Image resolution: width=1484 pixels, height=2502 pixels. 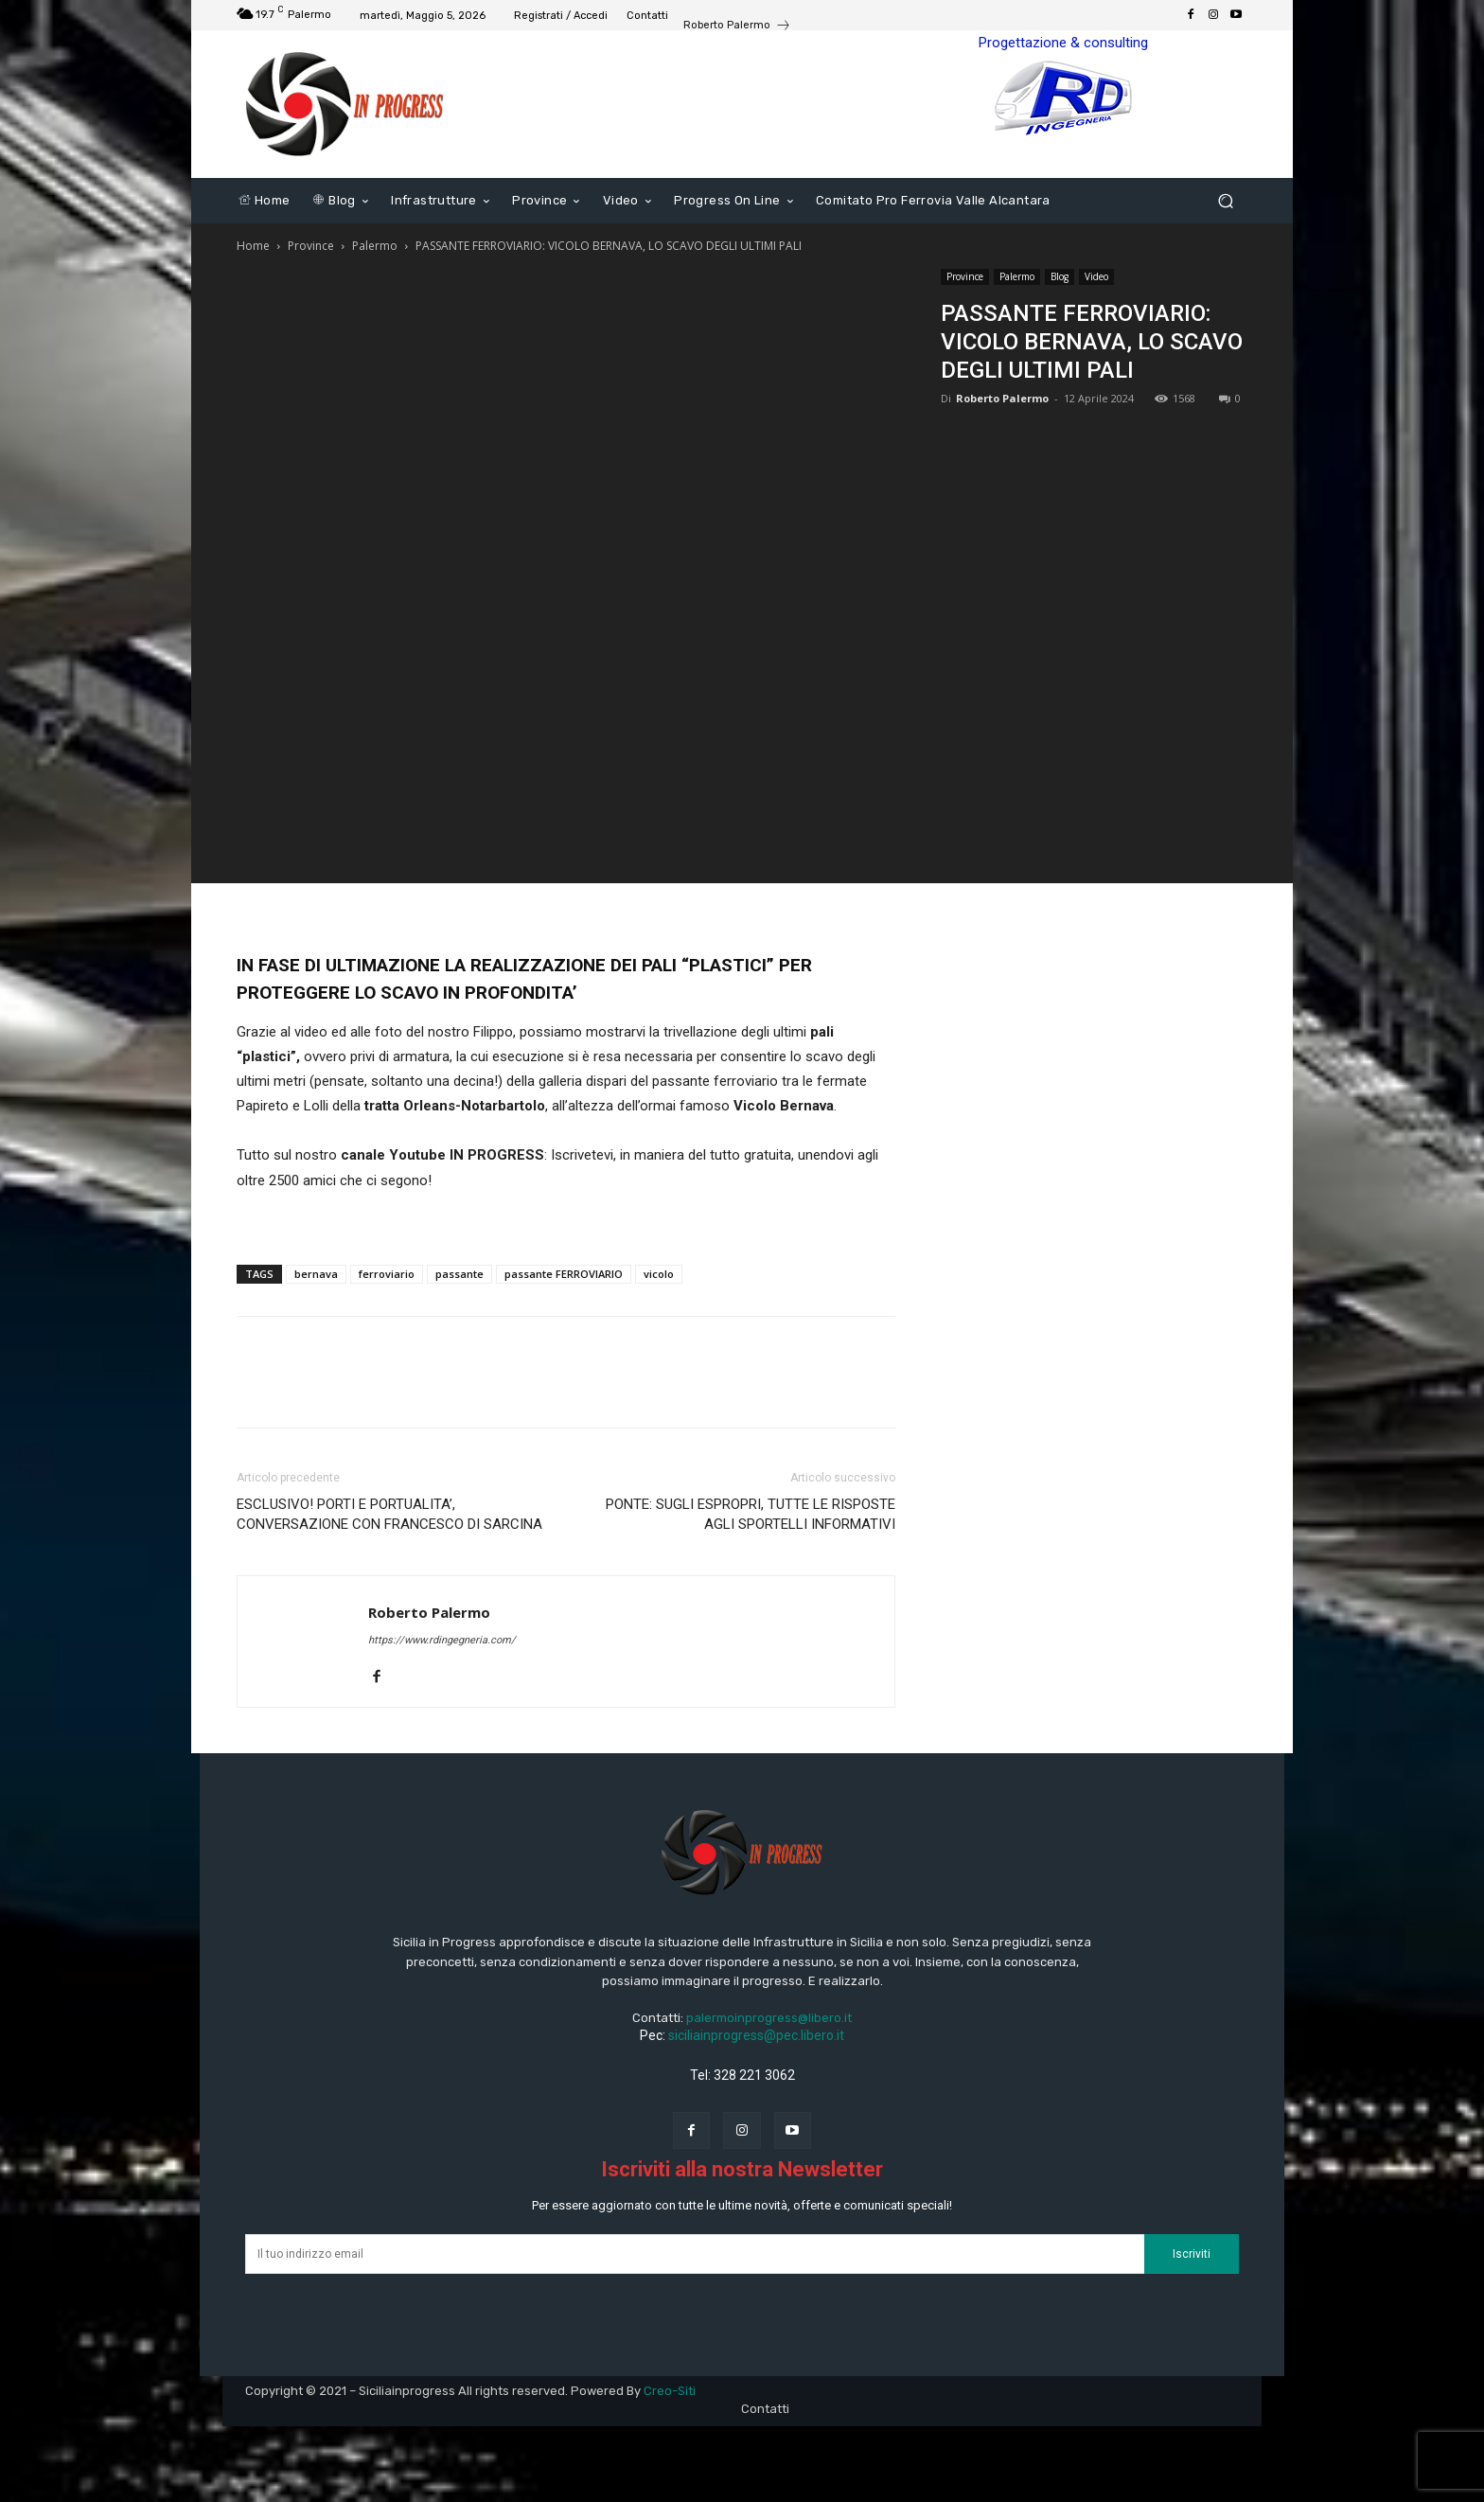 I want to click on [button], so click(x=1225, y=201).